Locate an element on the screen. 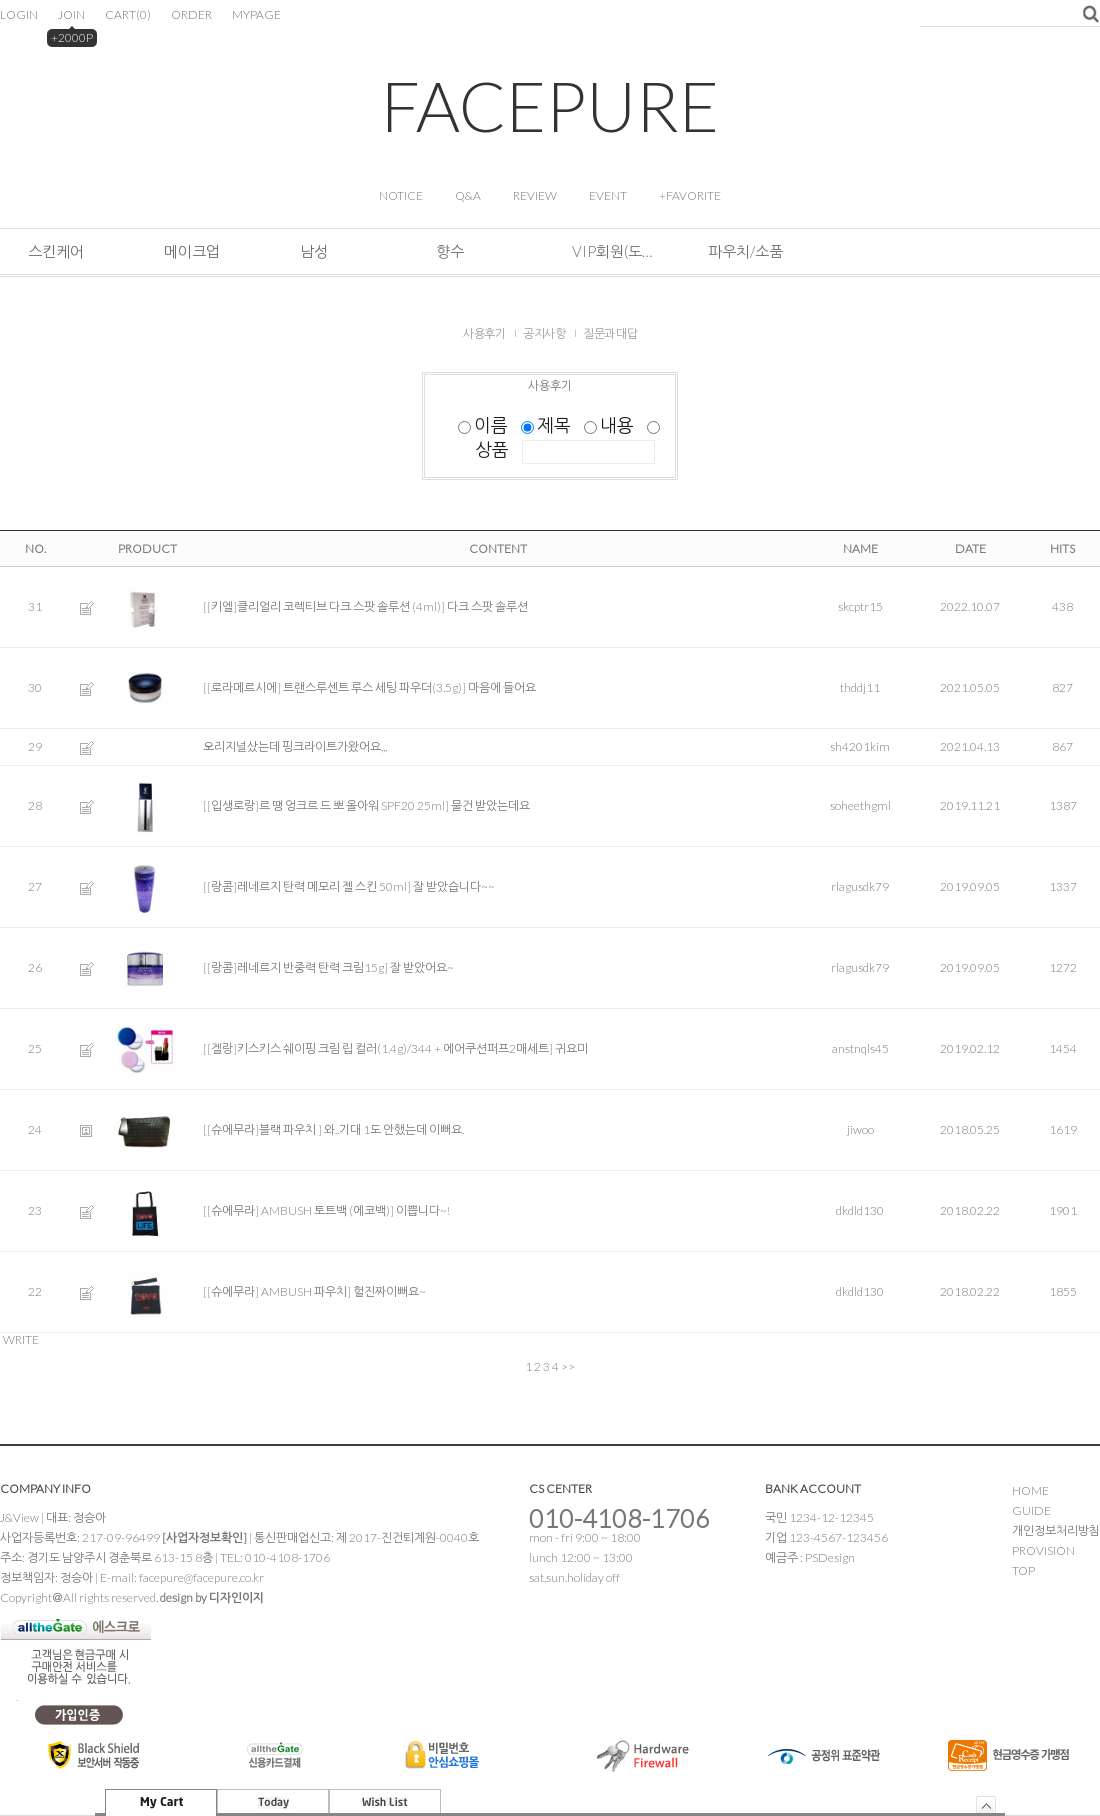 This screenshot has height=1816, width=1100. 잘 받았어요~ is located at coordinates (422, 967).